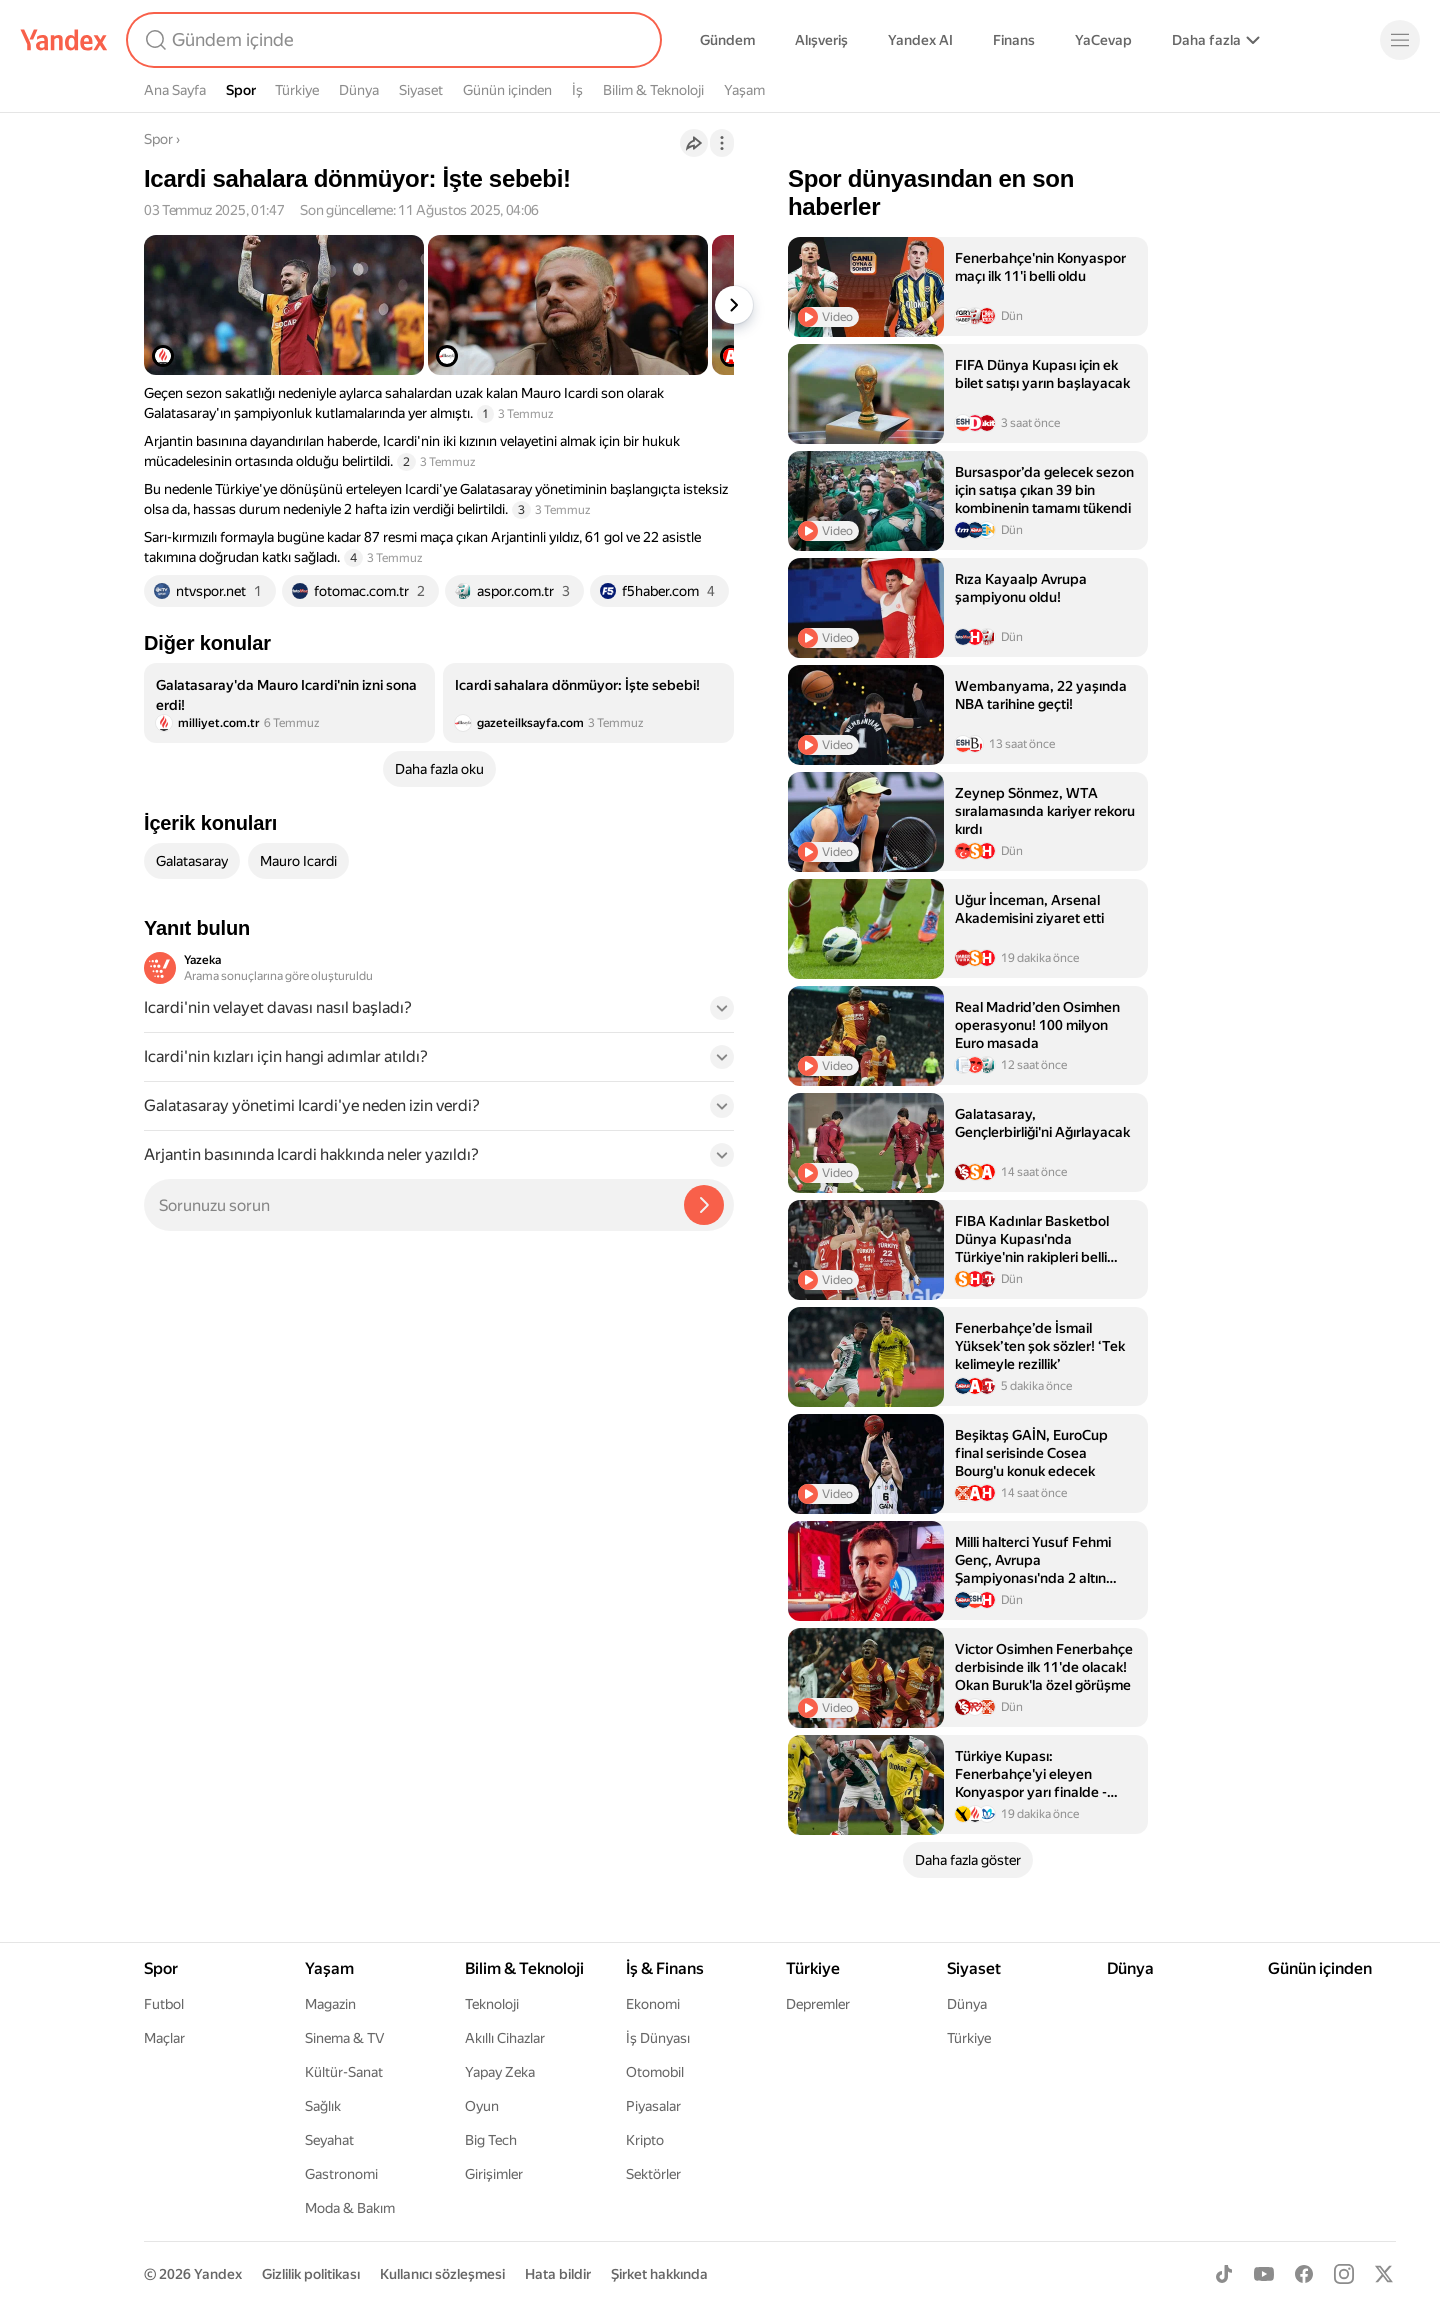 The height and width of the screenshot is (2310, 1440). I want to click on Gizlilik politikası, so click(311, 2274).